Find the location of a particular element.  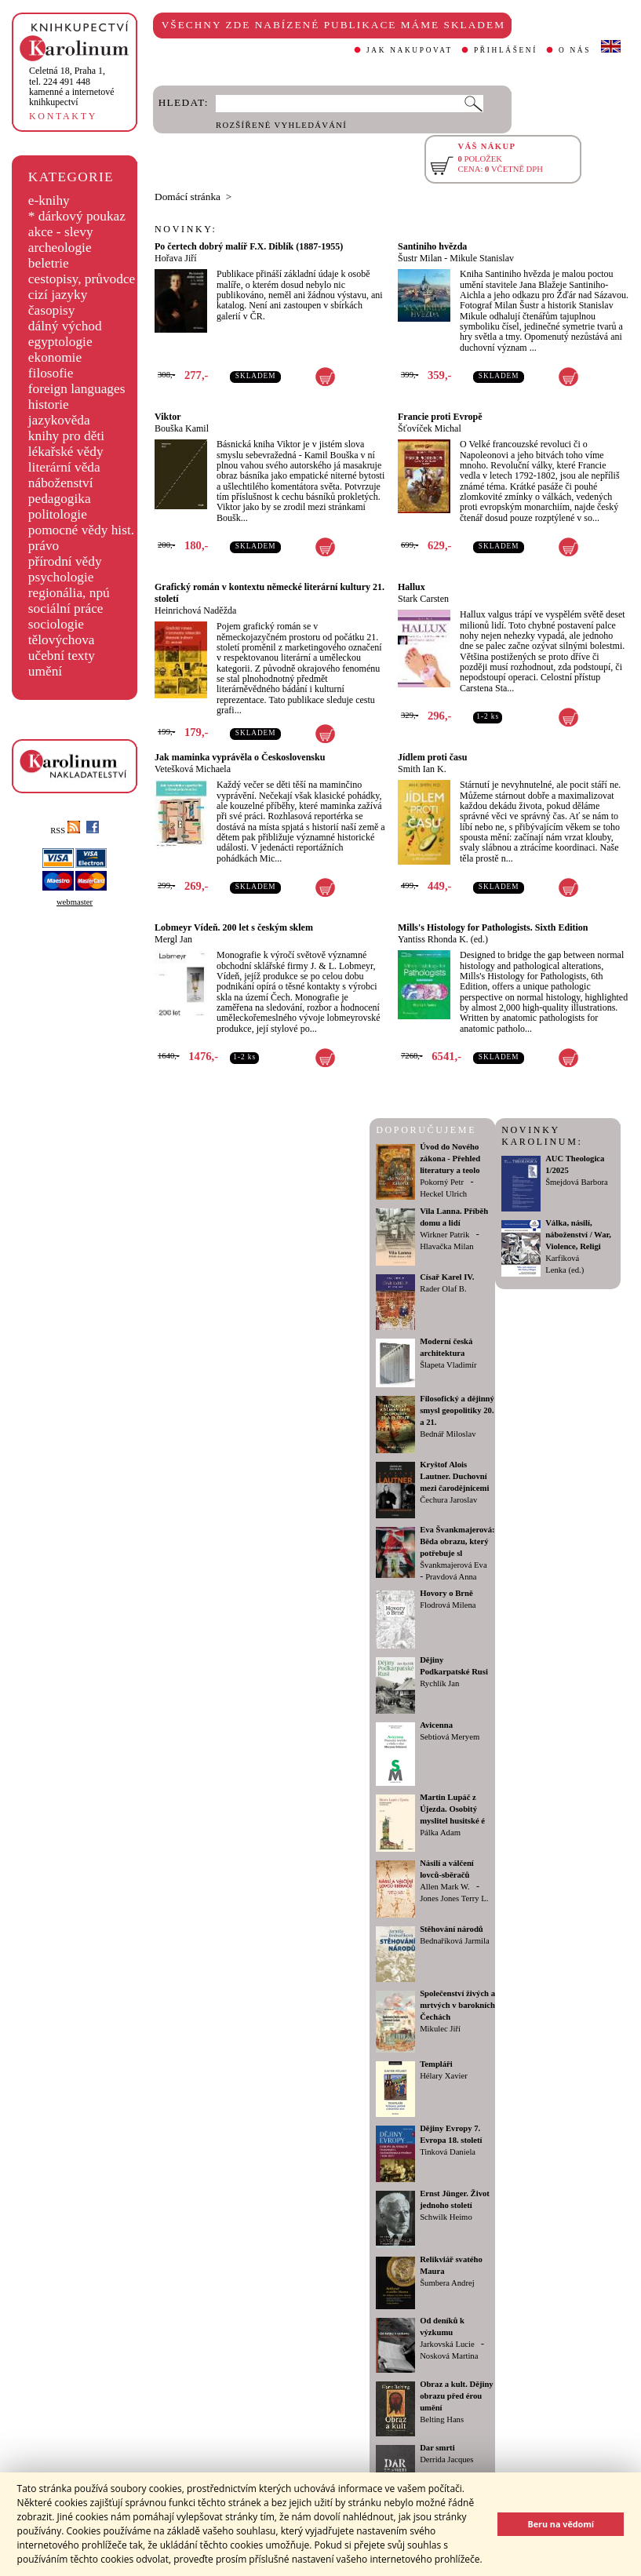

Císař Karel IV. is located at coordinates (447, 1277).